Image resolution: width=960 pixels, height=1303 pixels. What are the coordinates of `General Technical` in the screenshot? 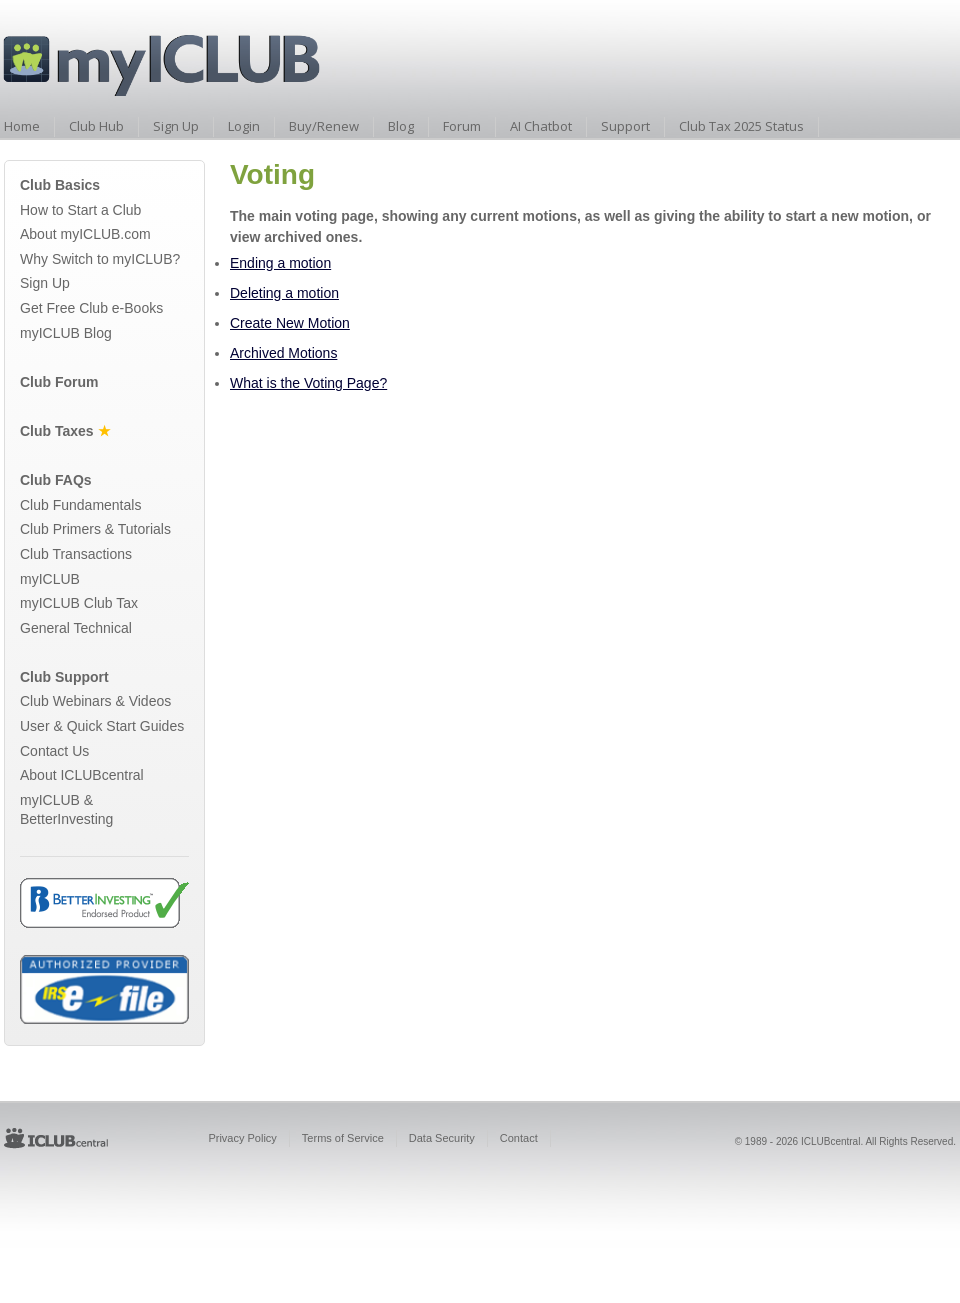 It's located at (76, 628).